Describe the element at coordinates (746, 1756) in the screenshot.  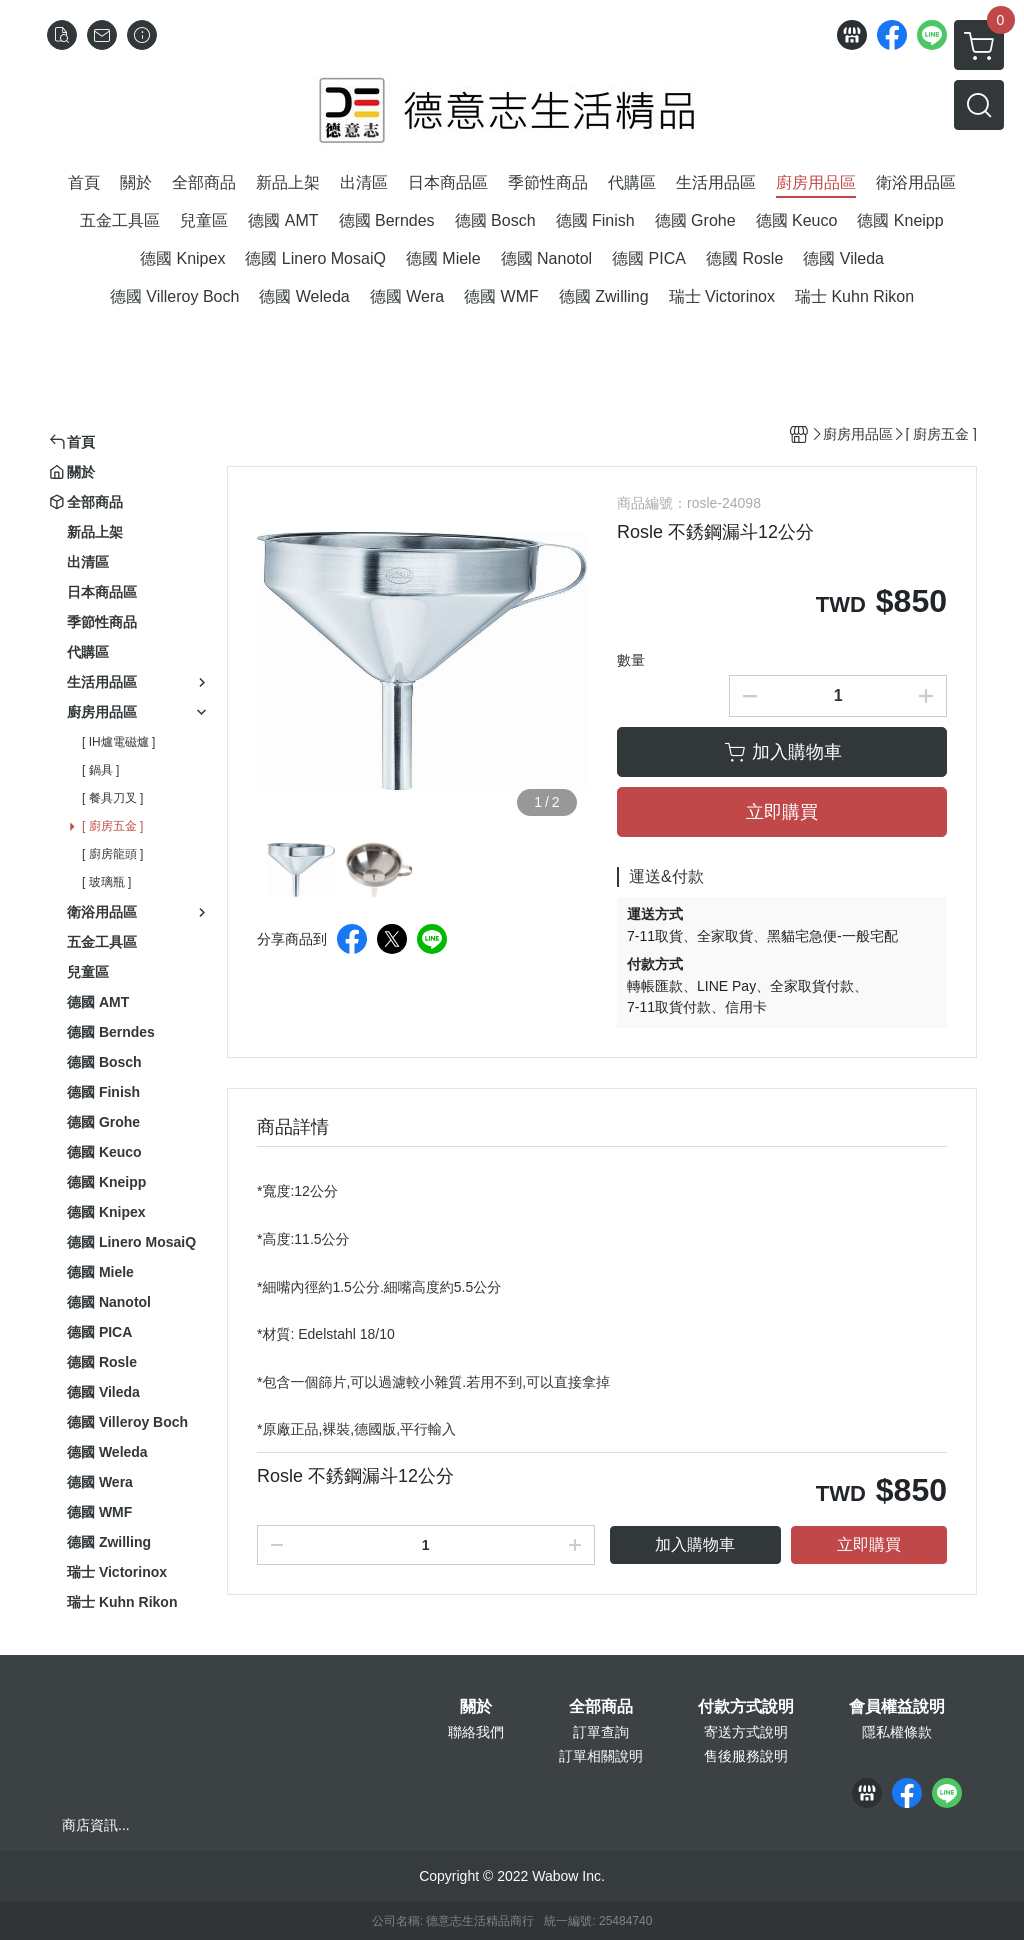
I see `售後服務說明` at that location.